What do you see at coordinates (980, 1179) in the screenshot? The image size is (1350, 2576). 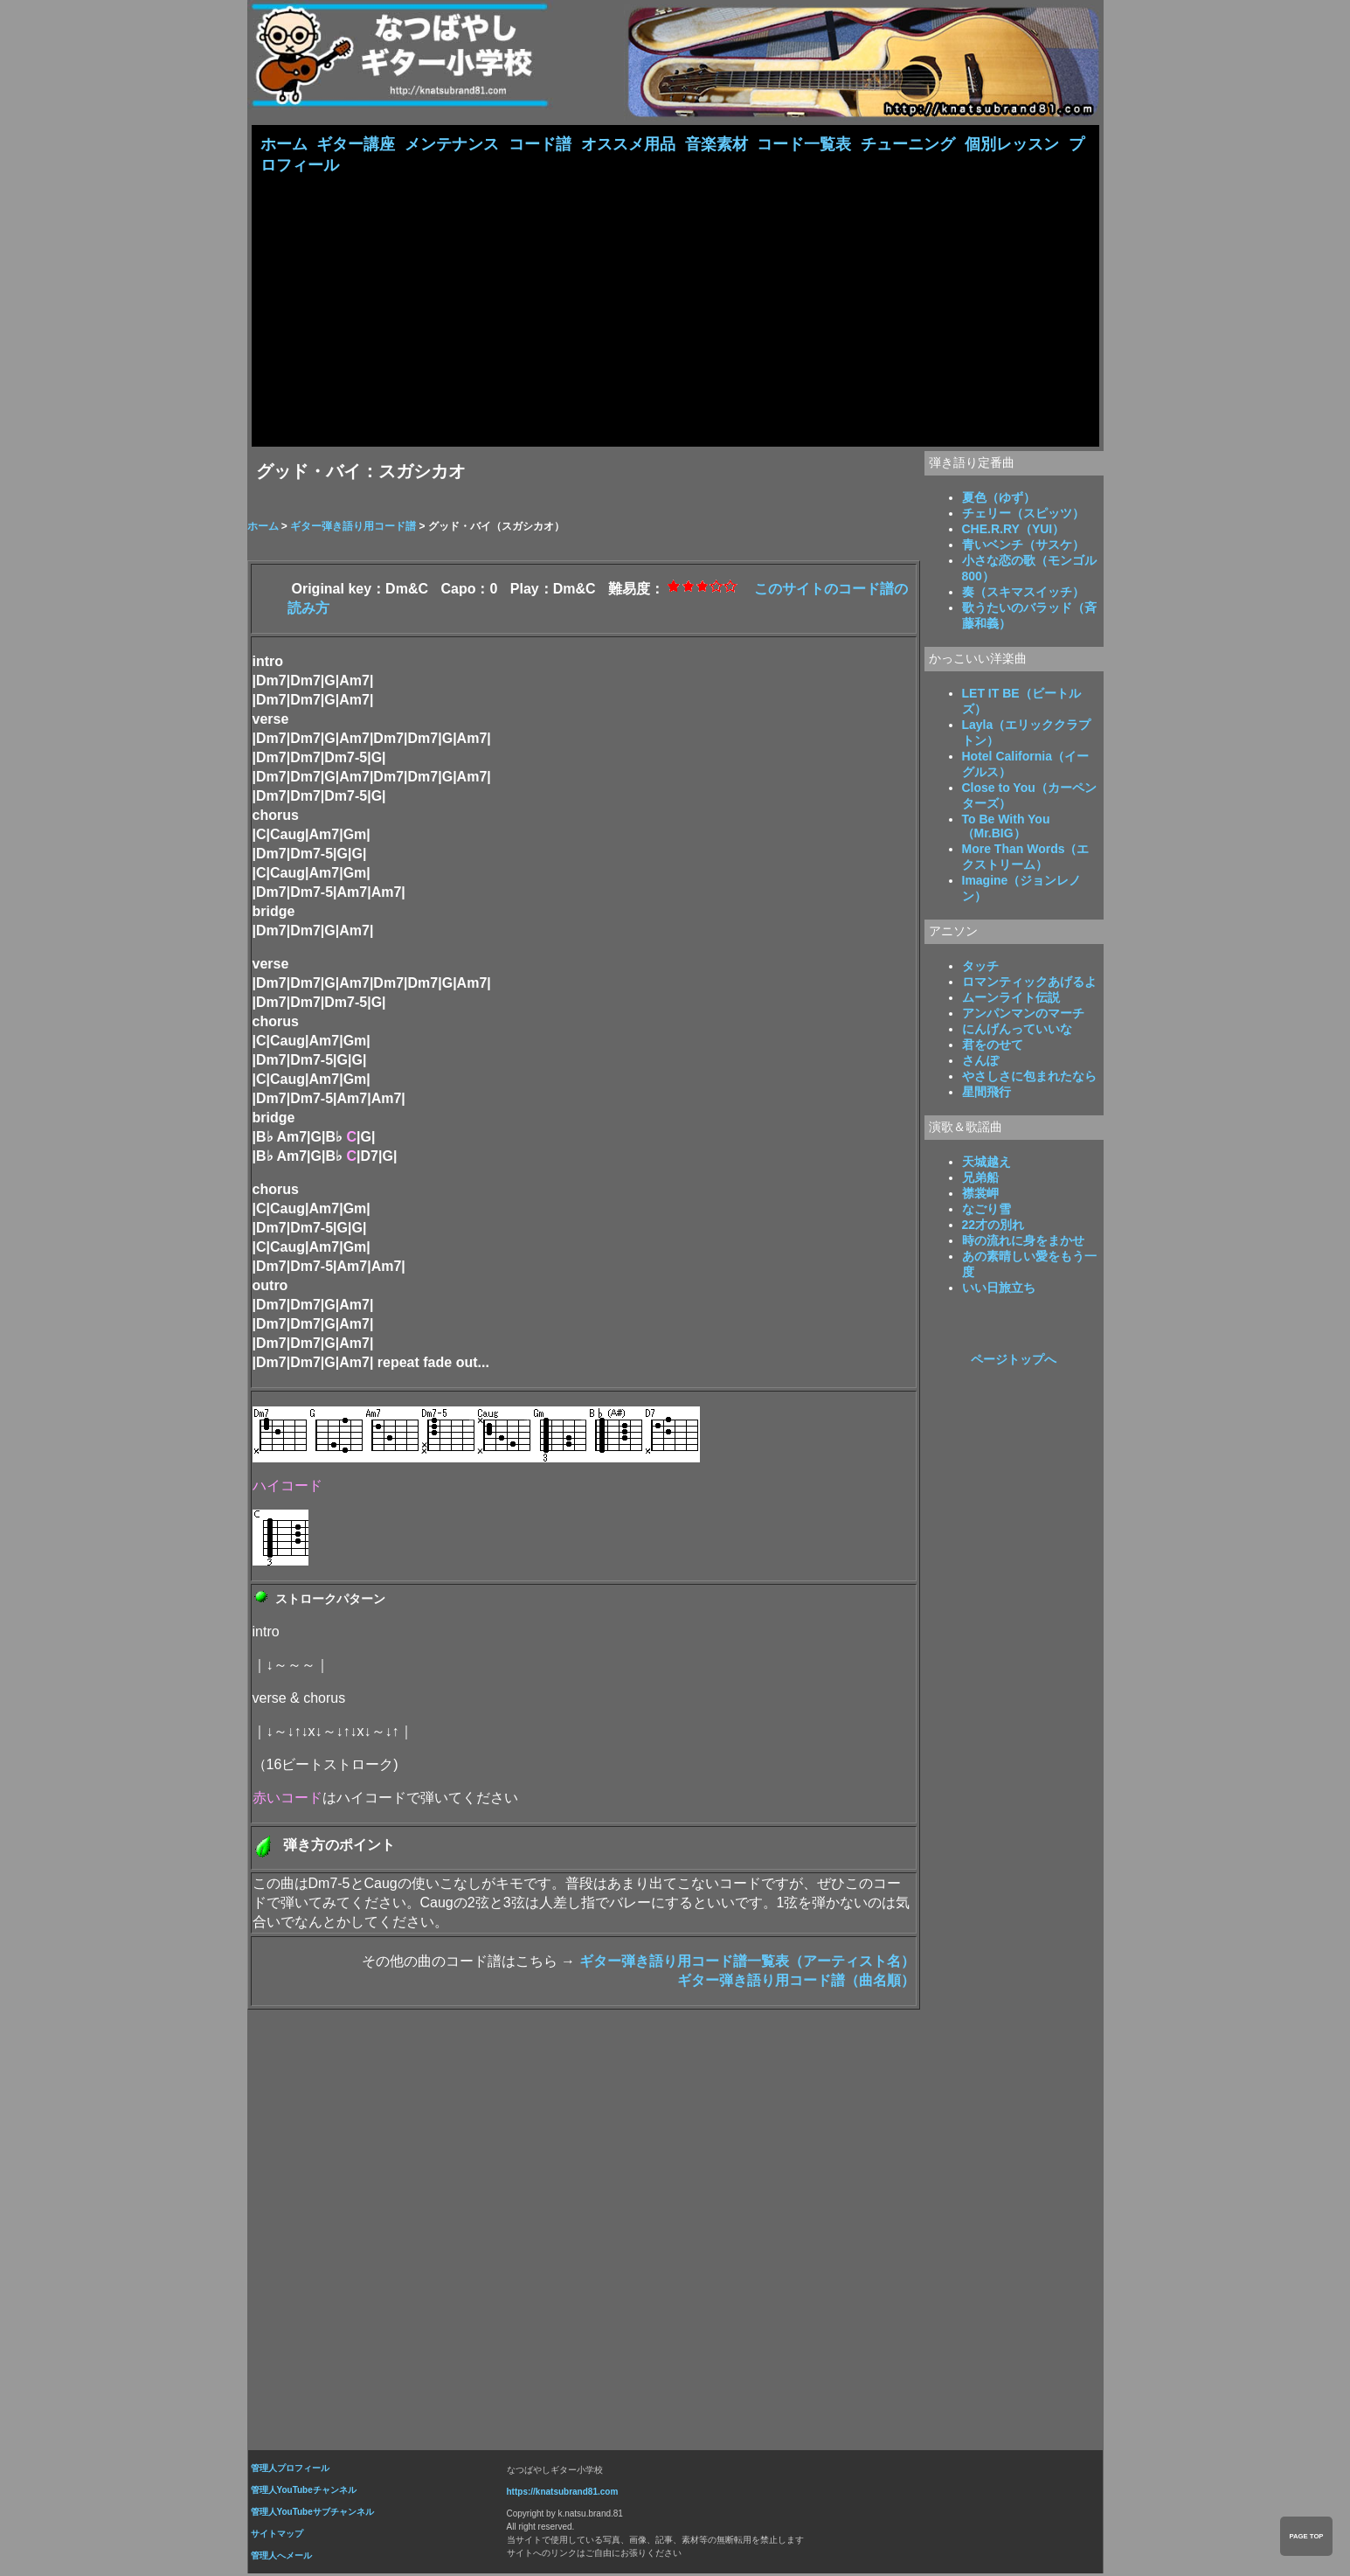 I see `兄弟船` at bounding box center [980, 1179].